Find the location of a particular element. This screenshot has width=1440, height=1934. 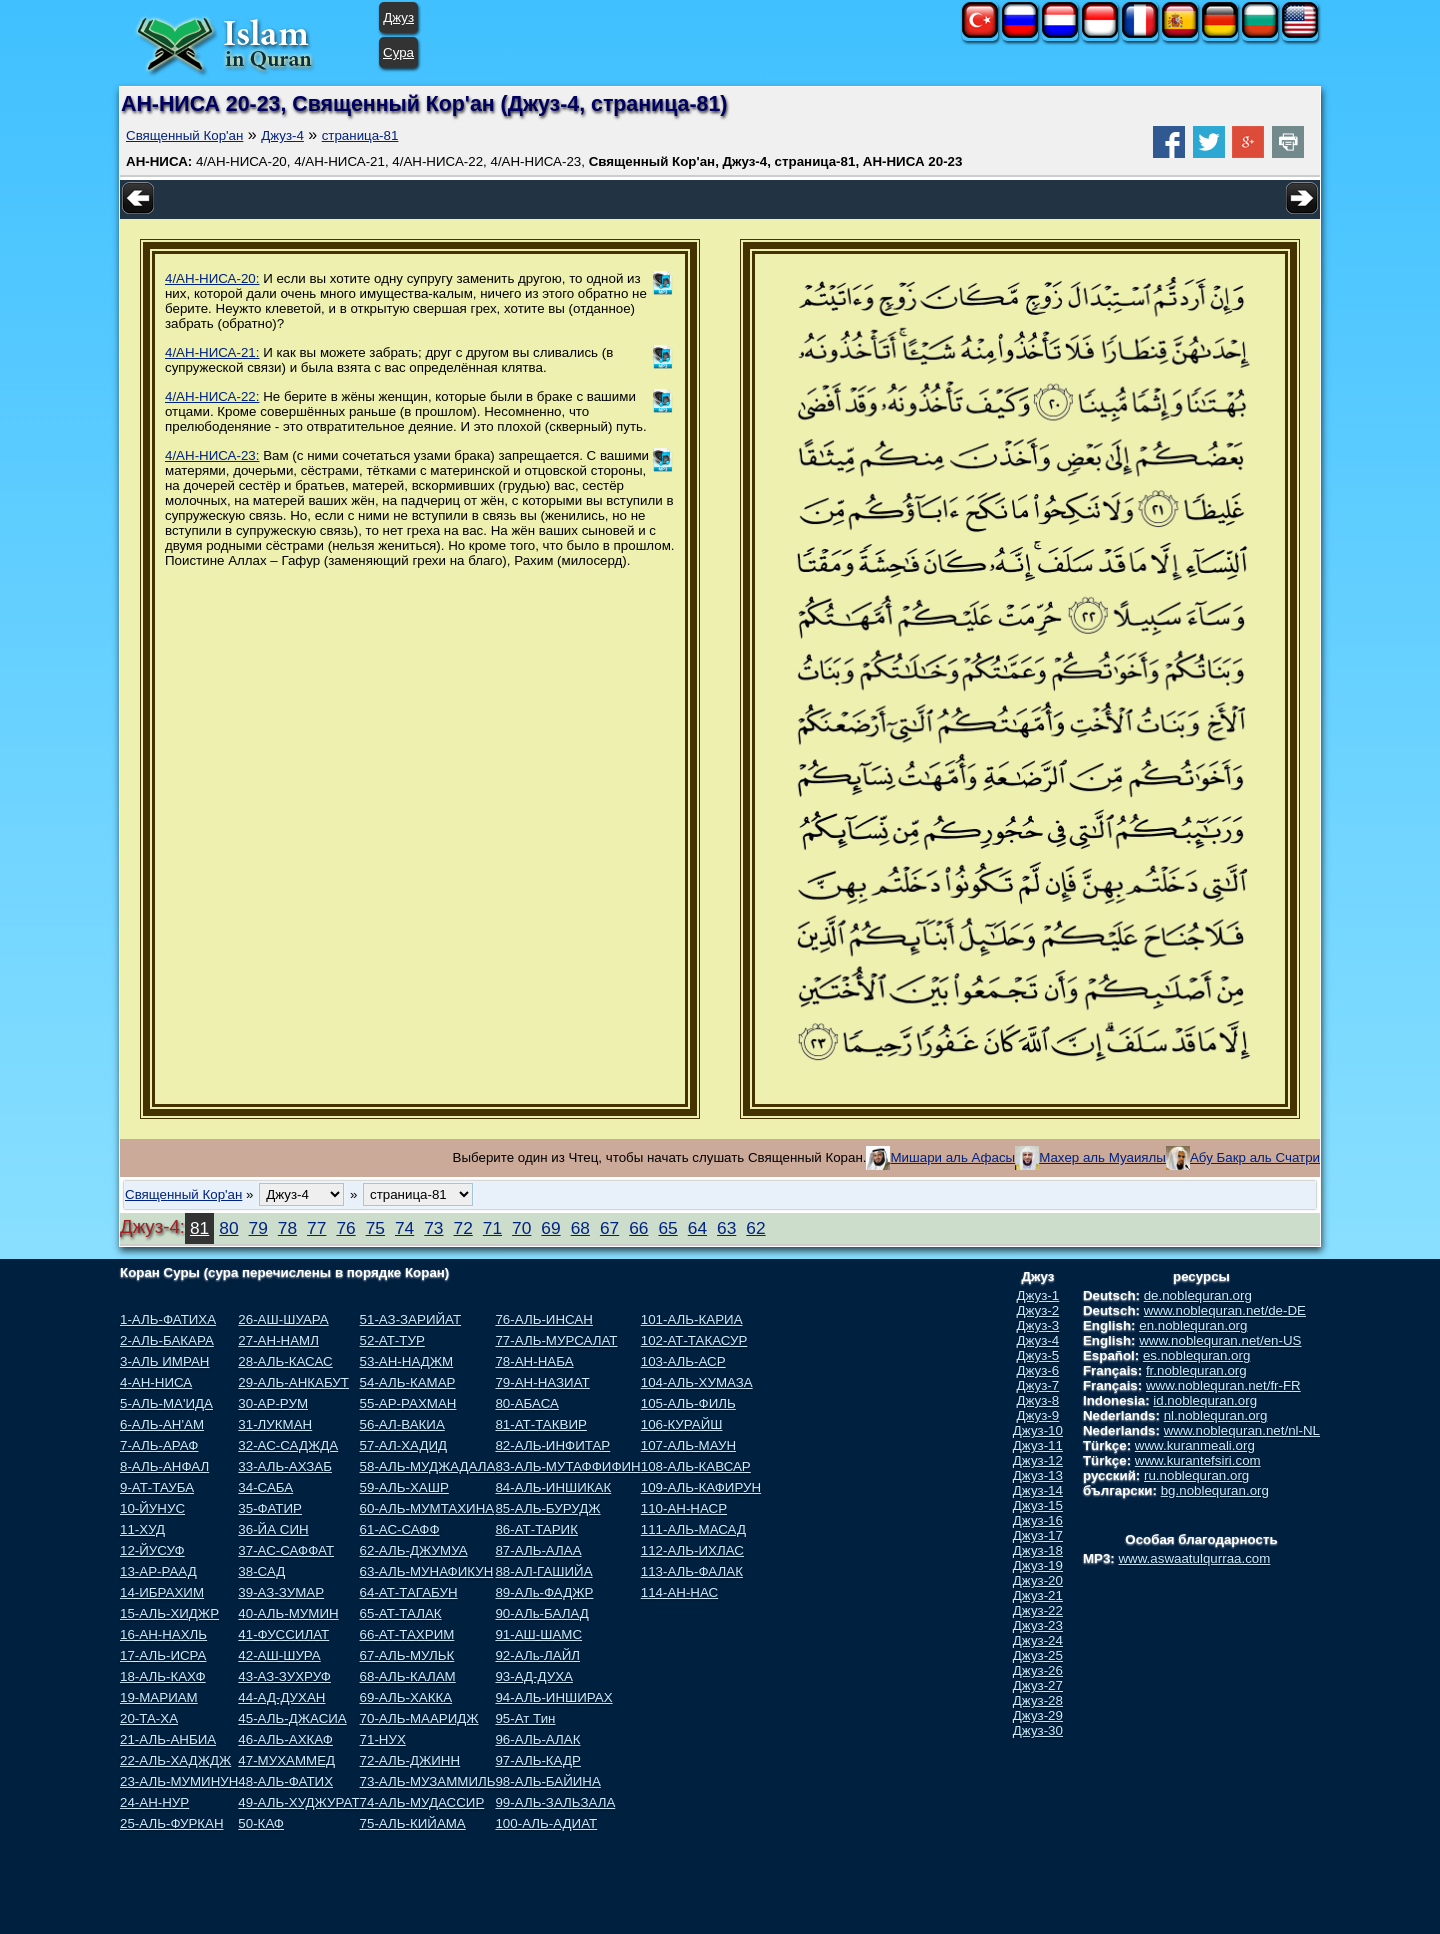

Джуз-4 is located at coordinates (282, 135).